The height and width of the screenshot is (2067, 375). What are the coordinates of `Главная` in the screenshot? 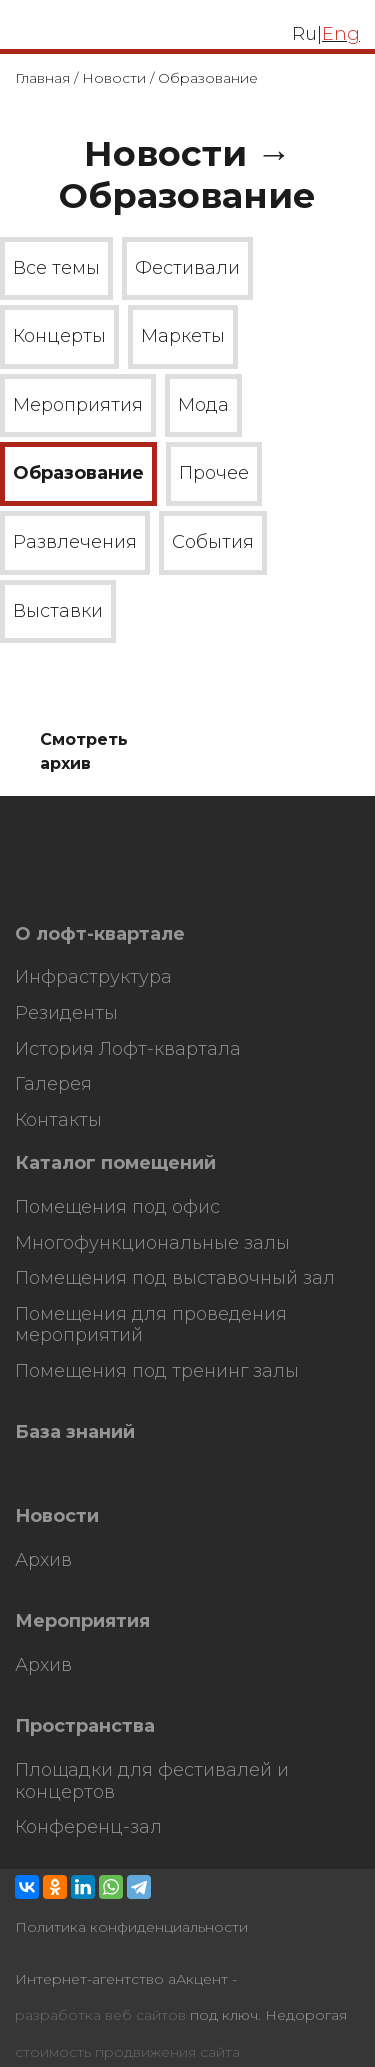 It's located at (42, 78).